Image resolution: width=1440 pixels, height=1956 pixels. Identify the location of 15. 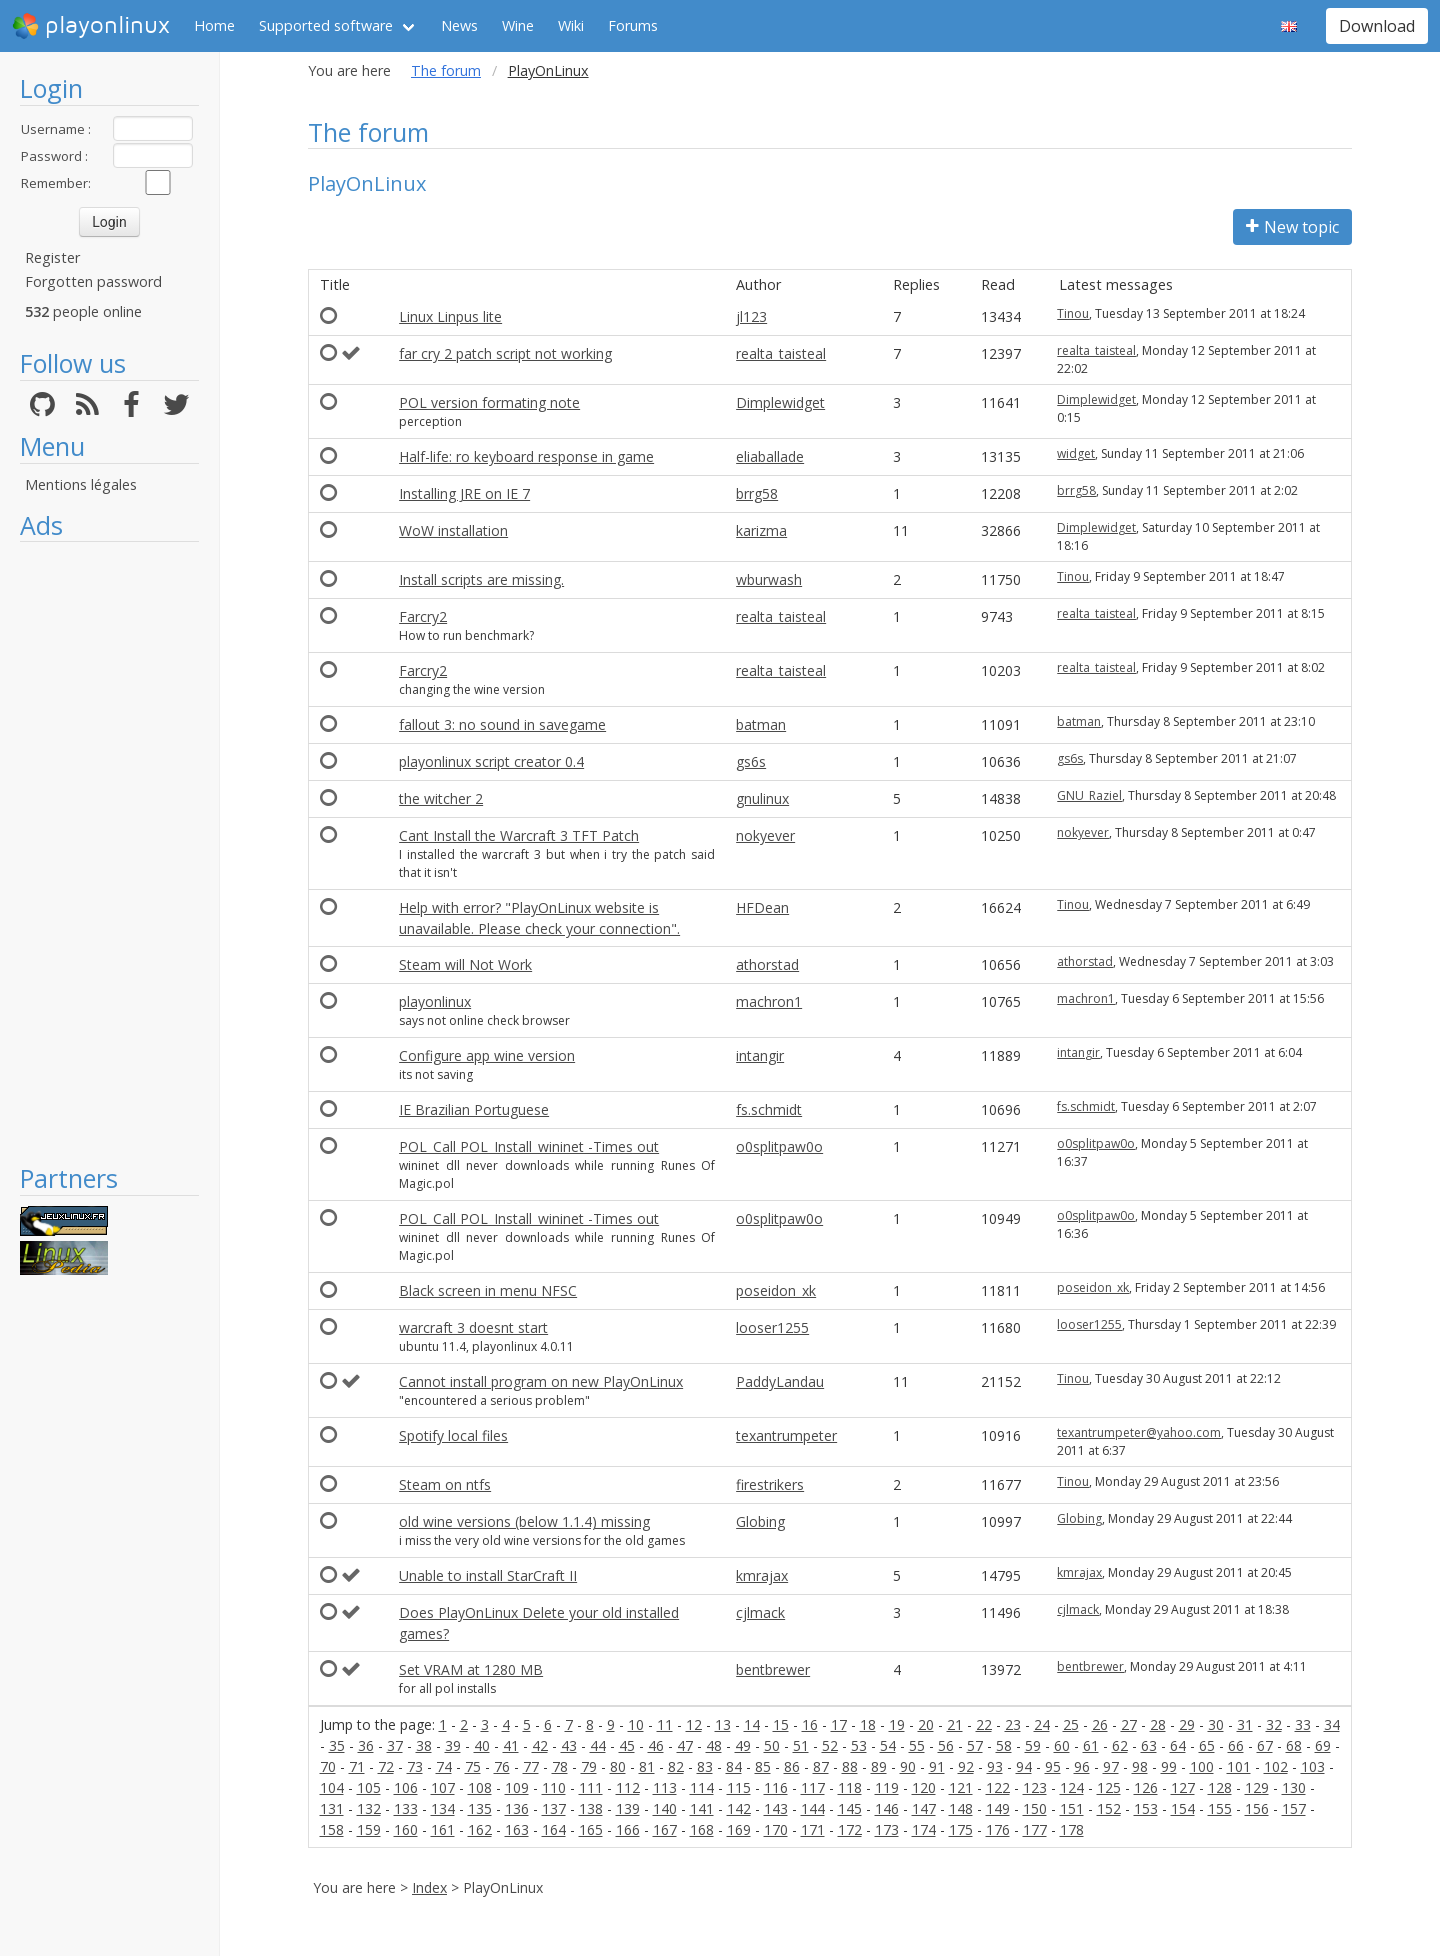
(781, 1724).